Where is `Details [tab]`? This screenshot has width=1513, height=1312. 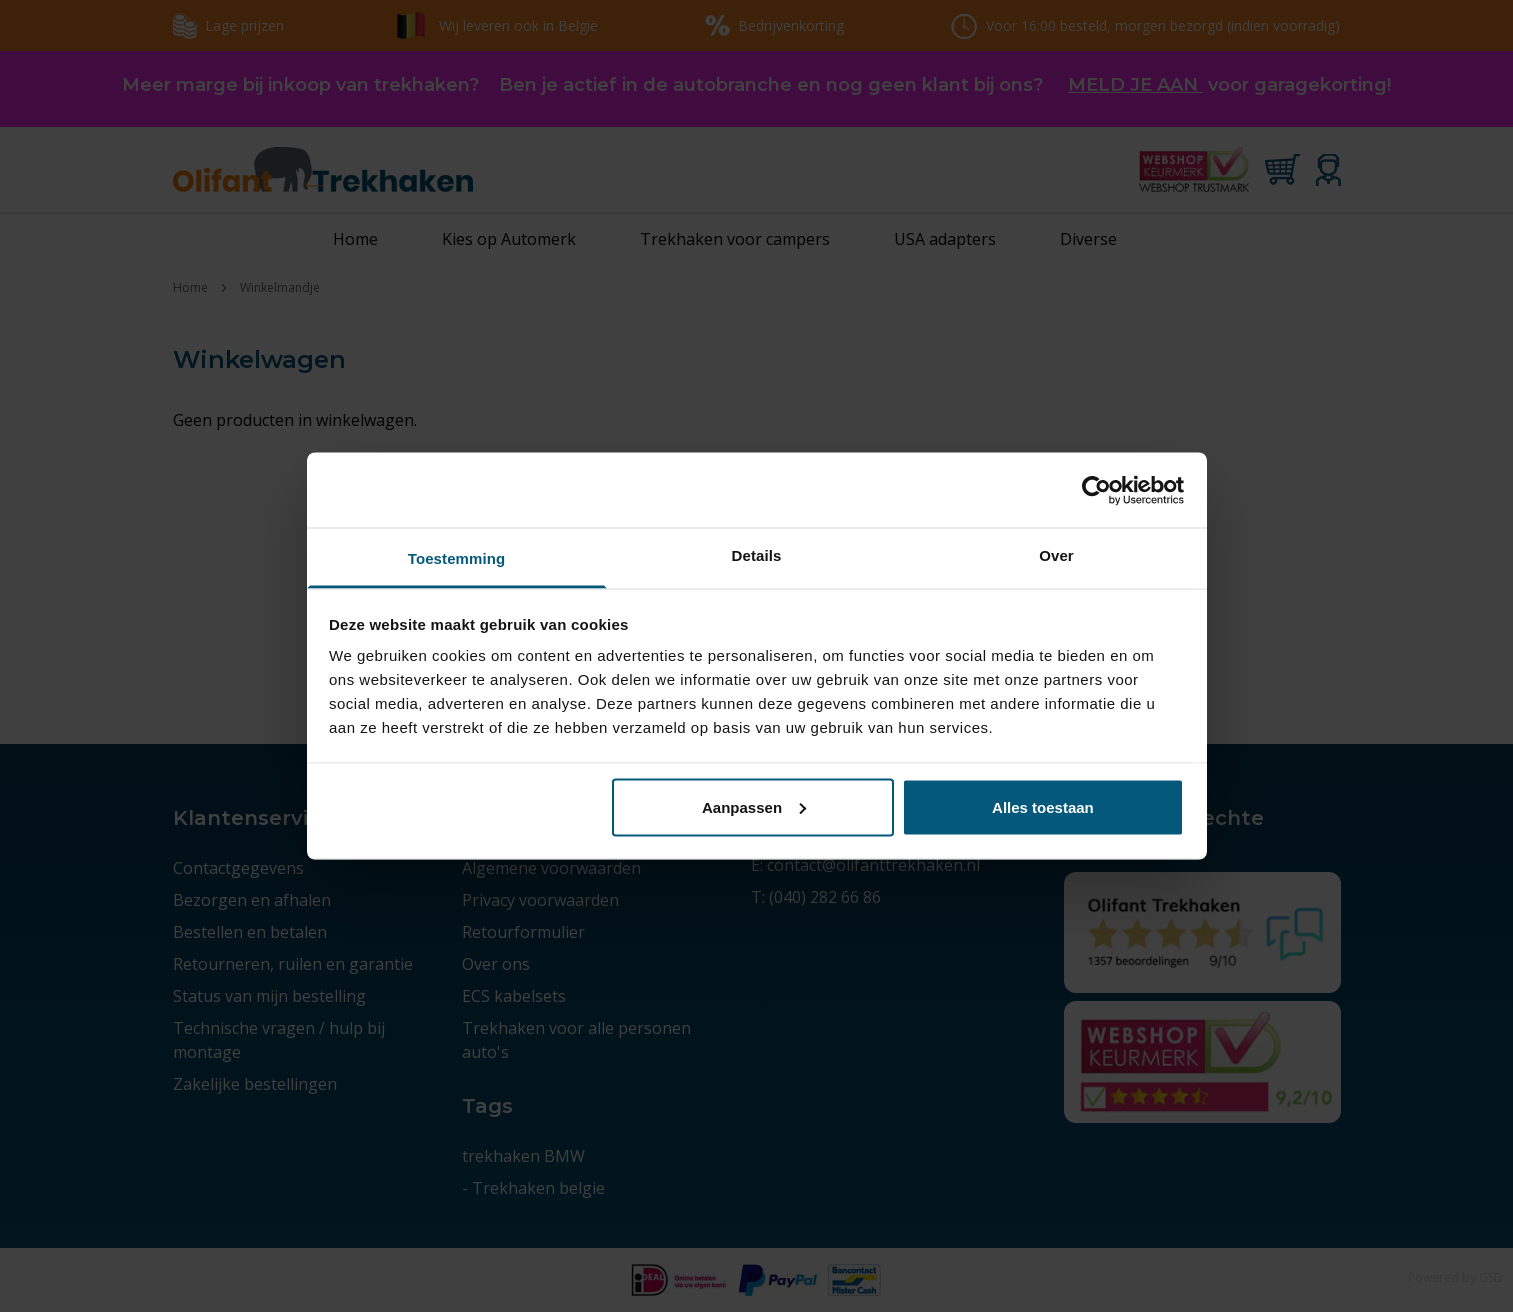
Details [tab] is located at coordinates (757, 555).